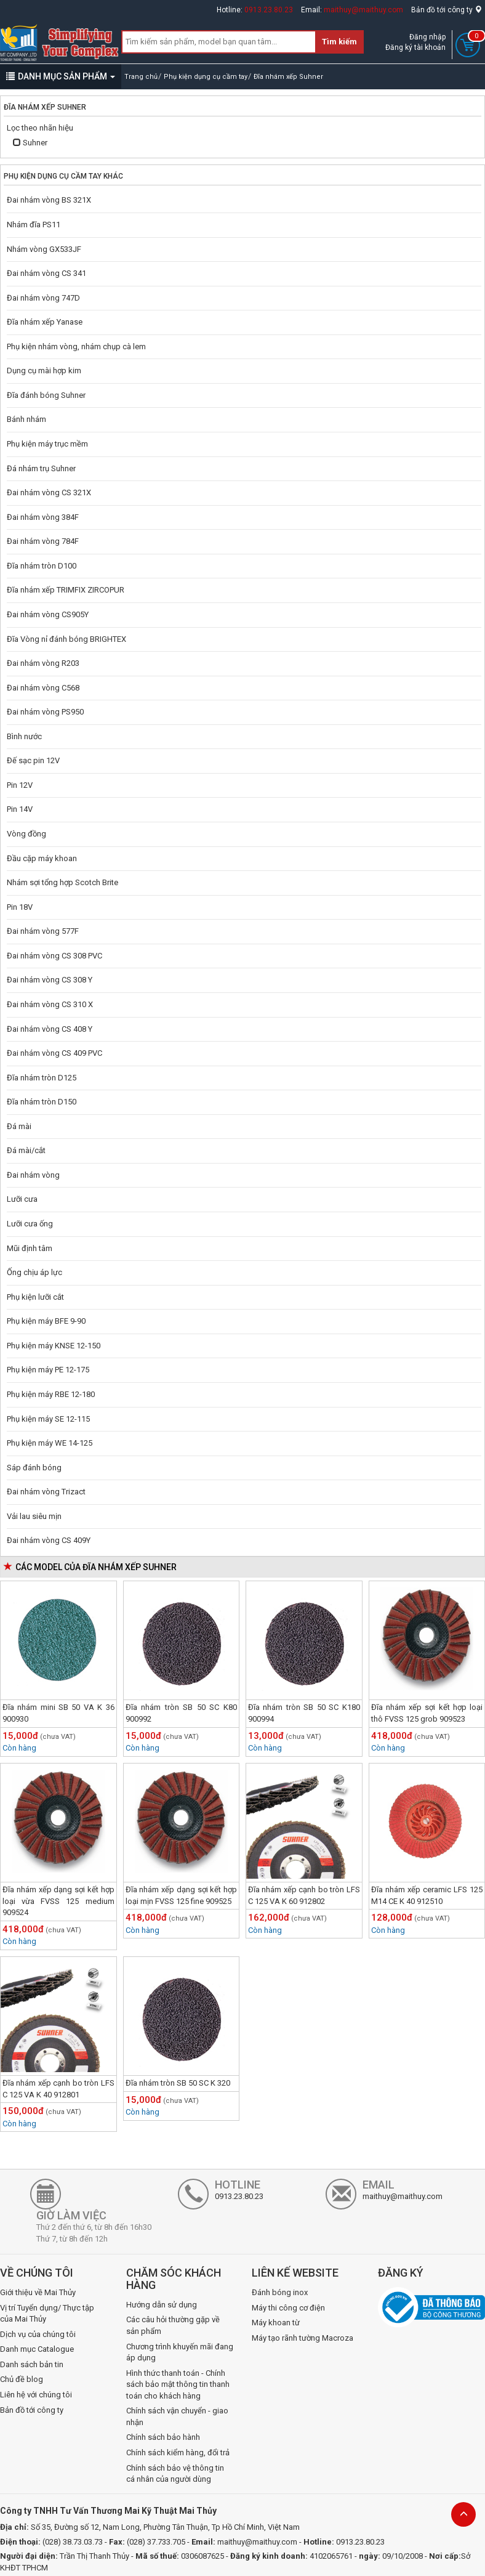 The height and width of the screenshot is (2576, 485). Describe the element at coordinates (41, 1077) in the screenshot. I see `Đĩa nhám tròn D125` at that location.